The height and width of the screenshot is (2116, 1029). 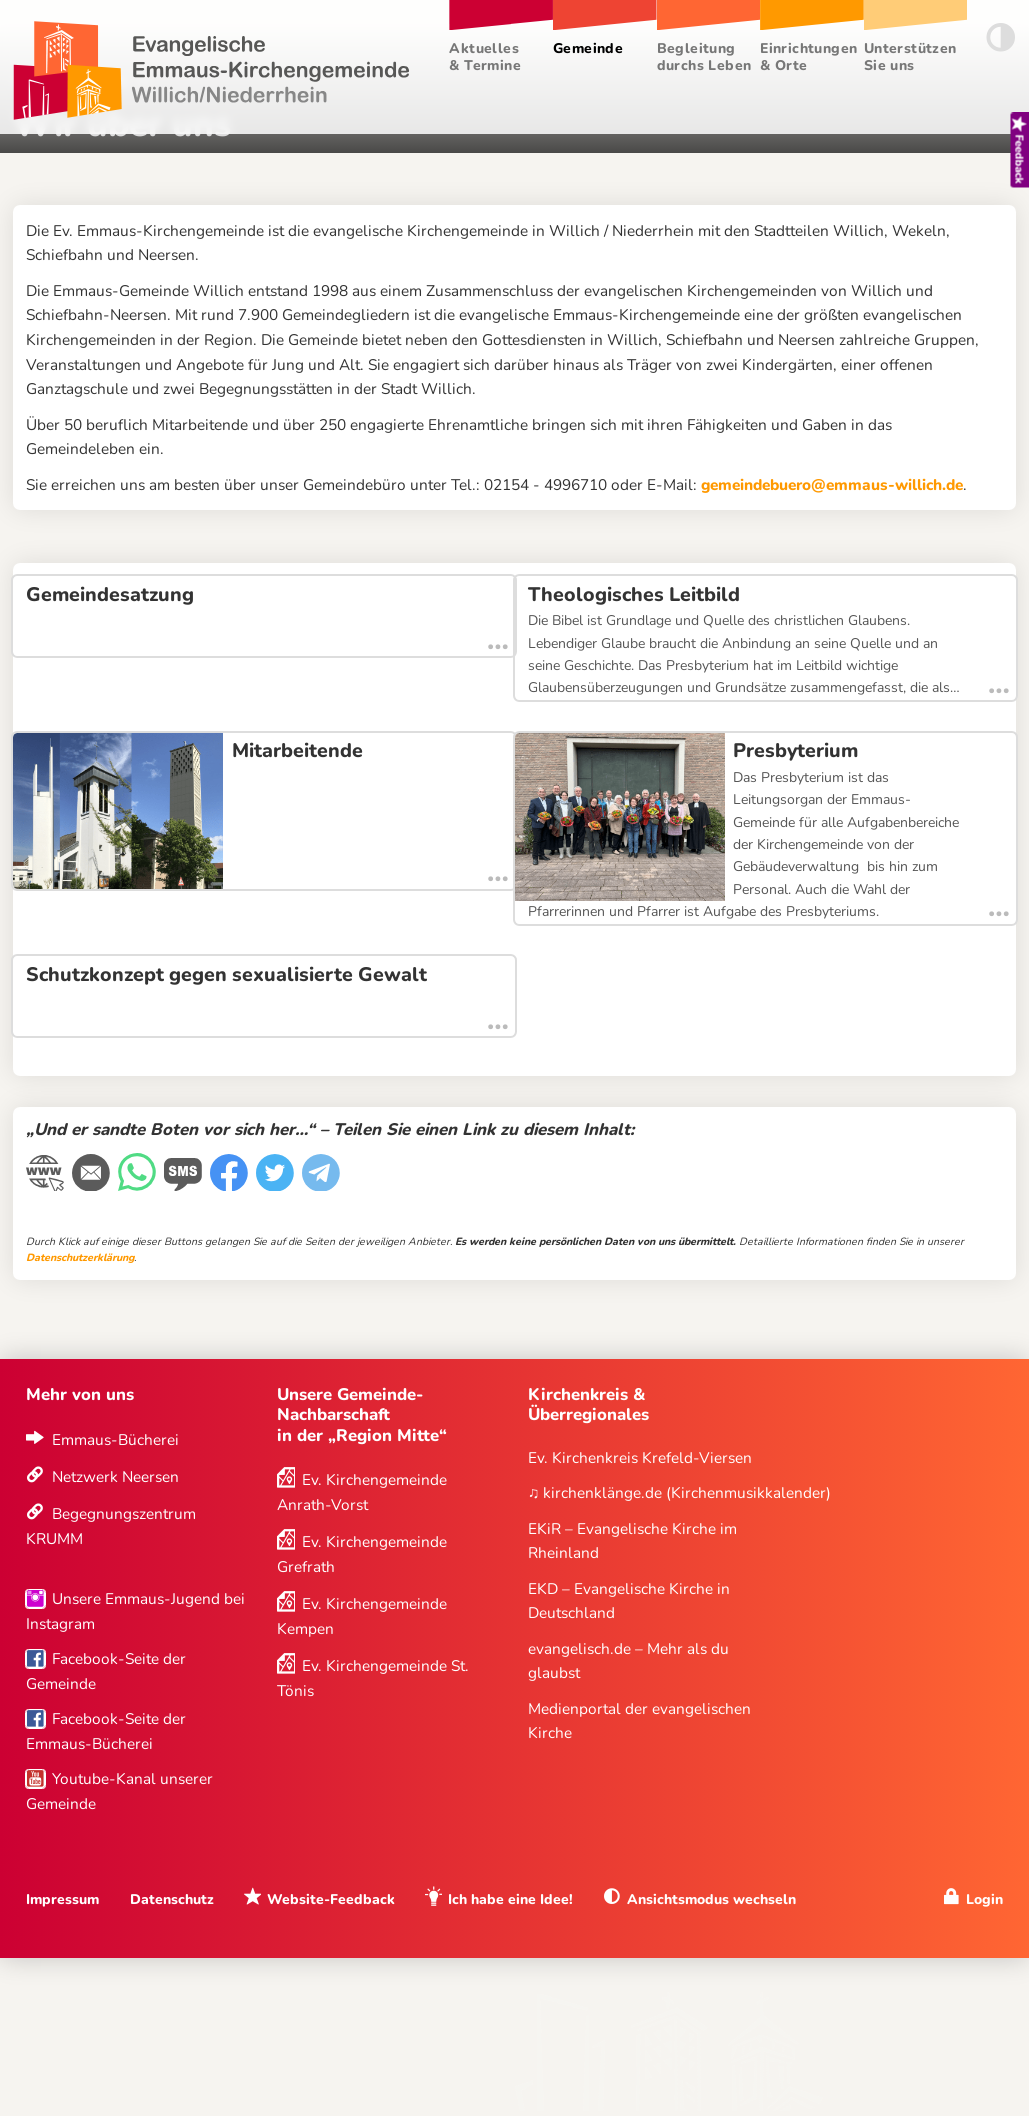 I want to click on Impressum, so click(x=62, y=1899).